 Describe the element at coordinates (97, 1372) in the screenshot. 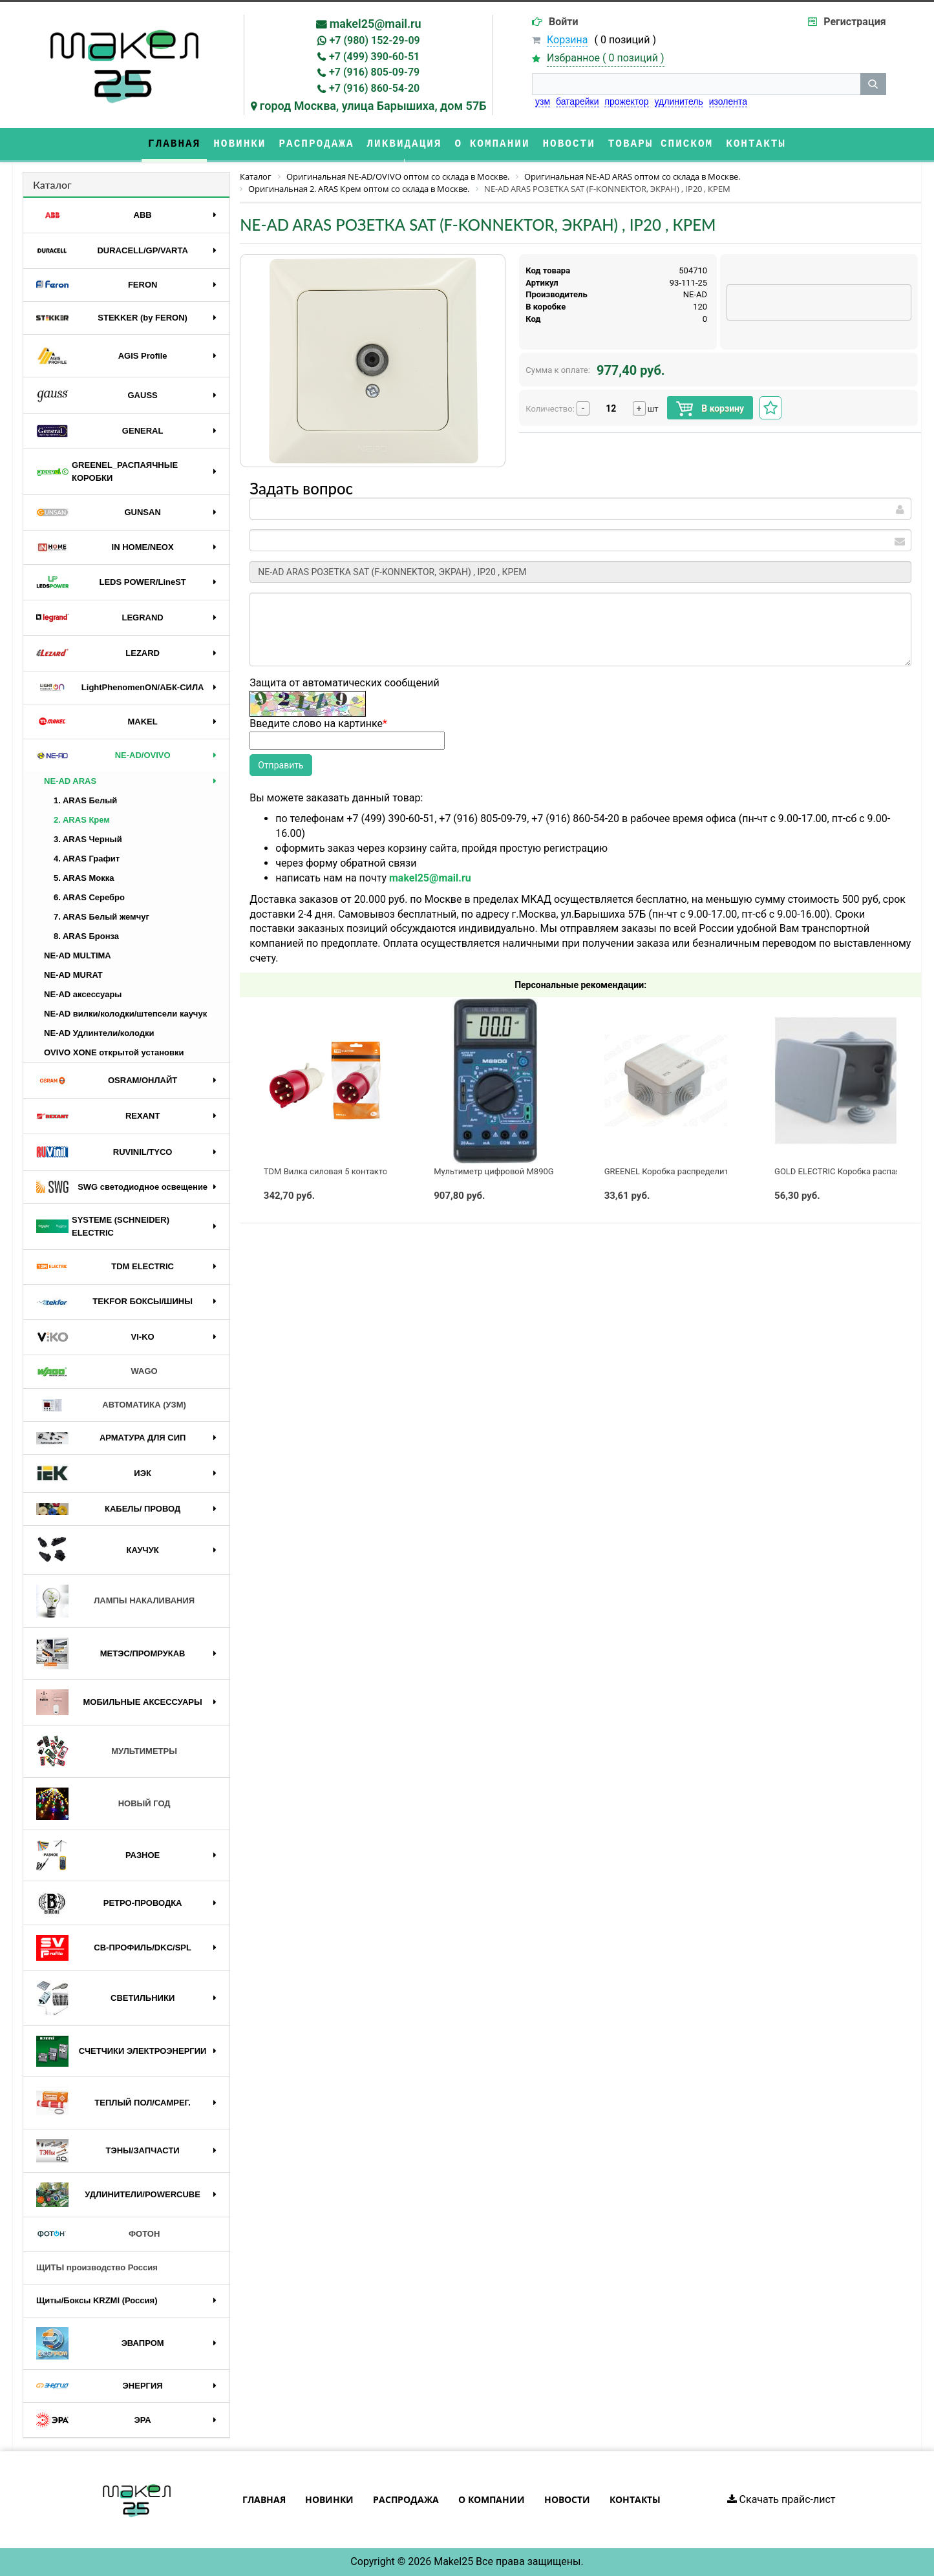

I see `WAGO` at that location.